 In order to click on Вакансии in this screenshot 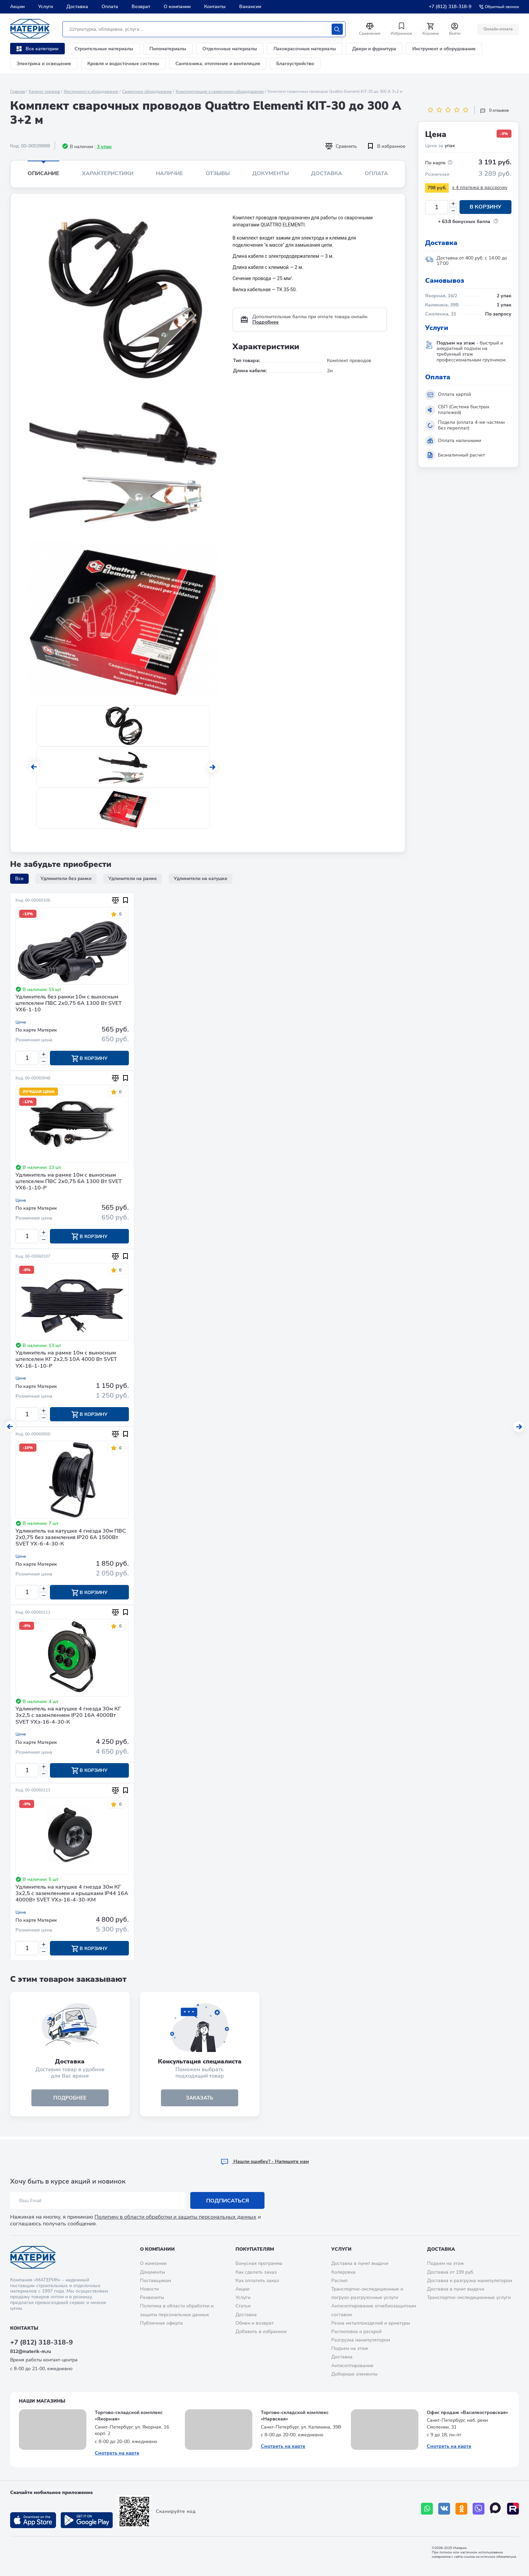, I will do `click(250, 6)`.